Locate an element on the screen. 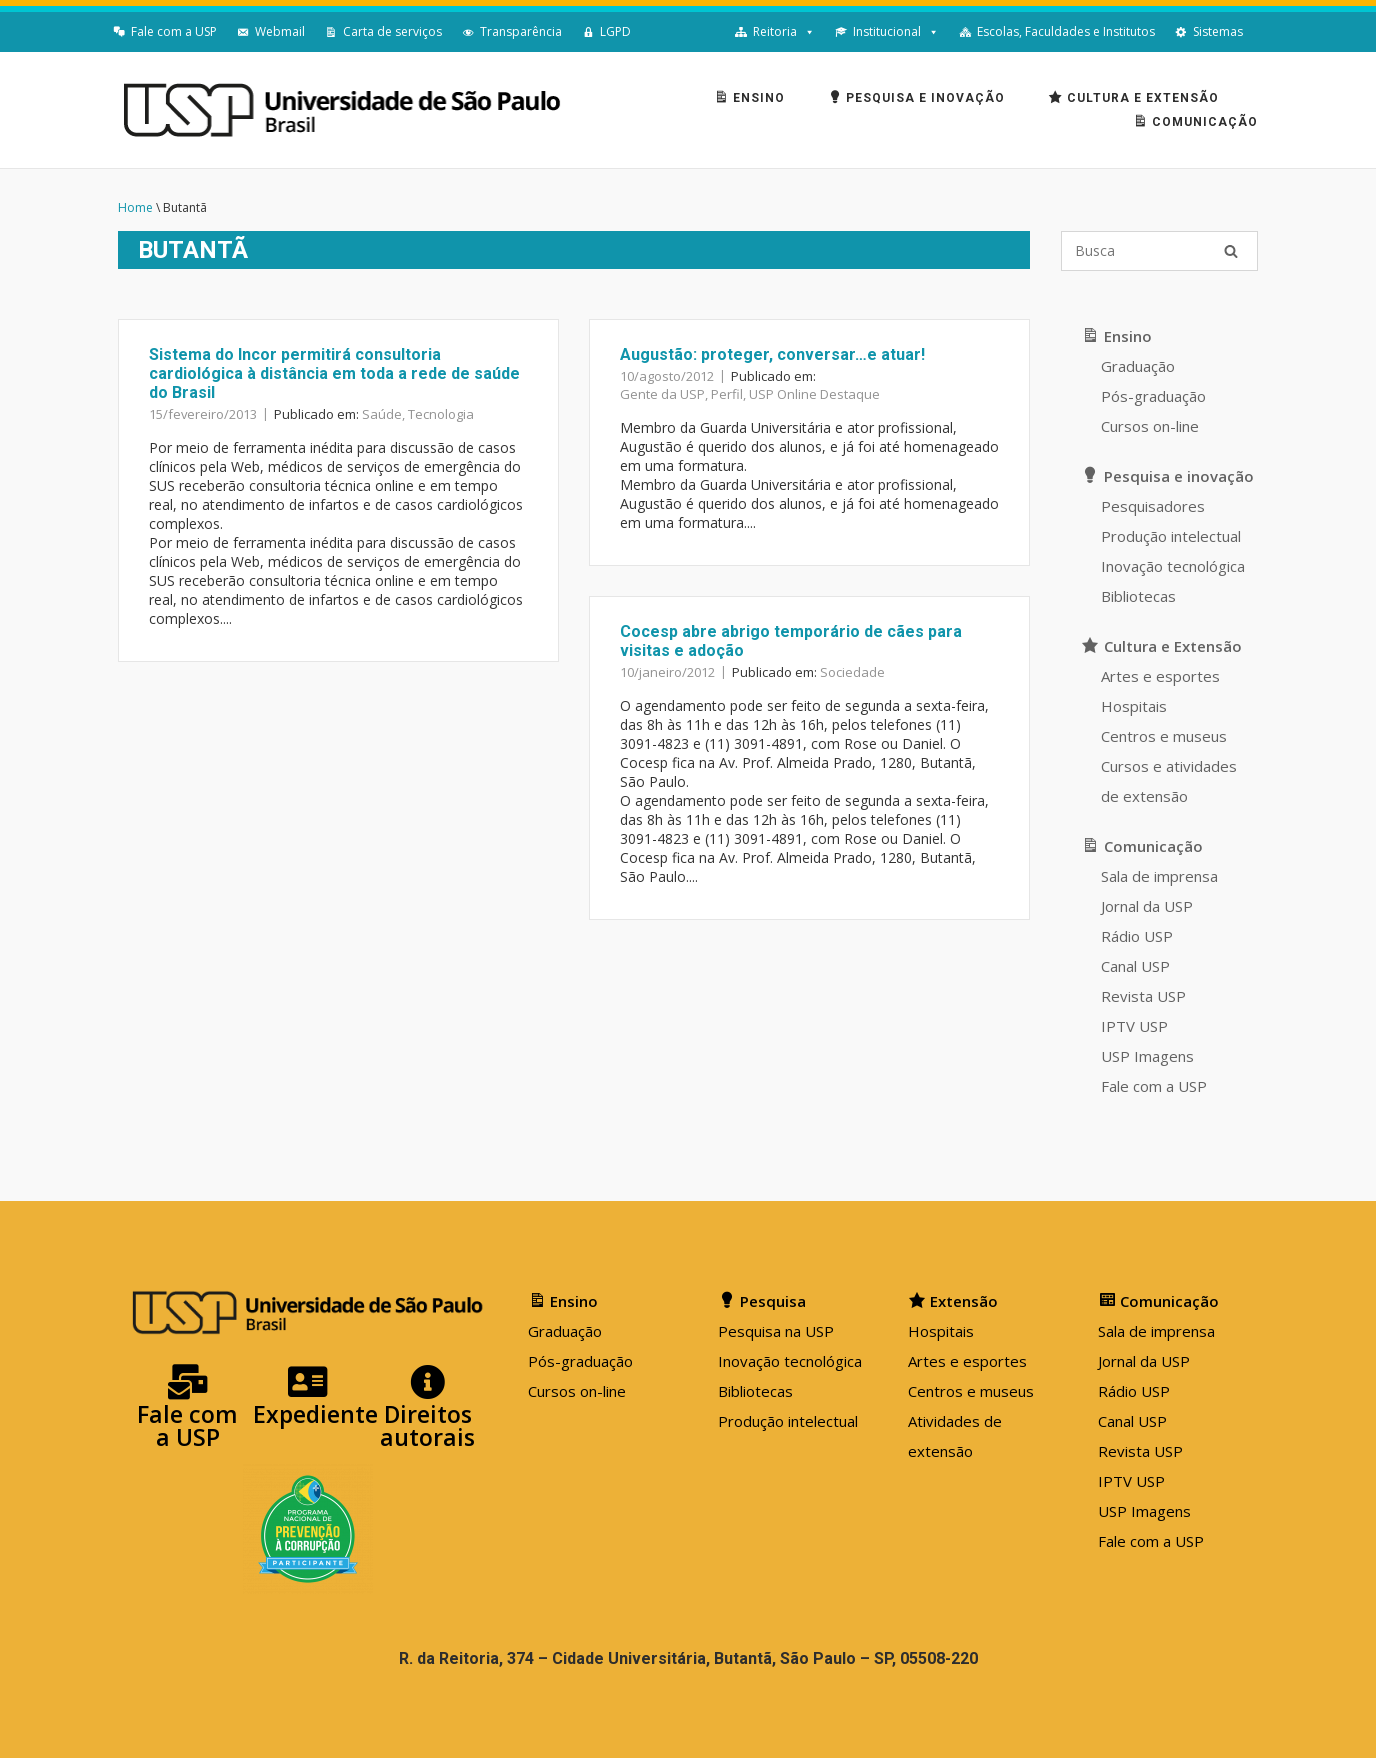  Escolas, Faculdades e Institutos is located at coordinates (1066, 31).